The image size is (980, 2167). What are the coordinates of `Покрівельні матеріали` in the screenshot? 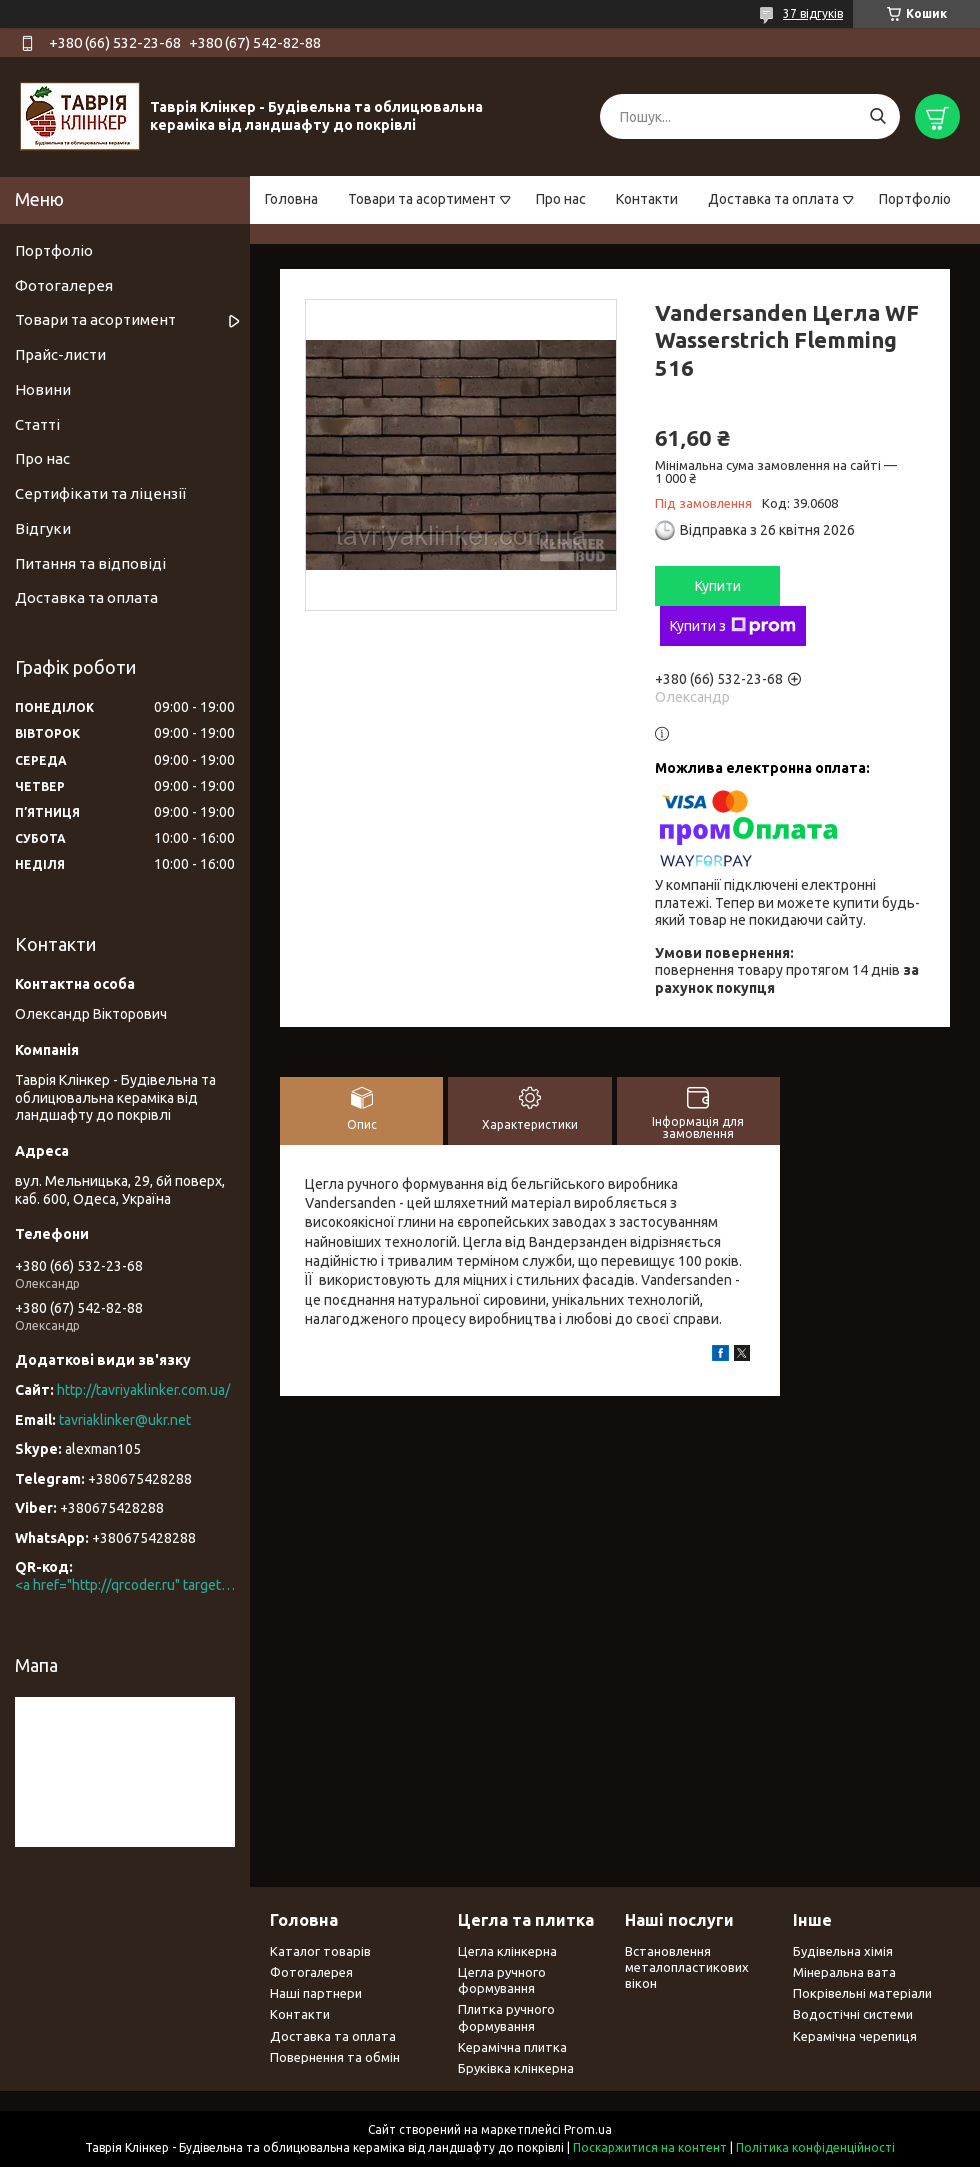 It's located at (862, 1993).